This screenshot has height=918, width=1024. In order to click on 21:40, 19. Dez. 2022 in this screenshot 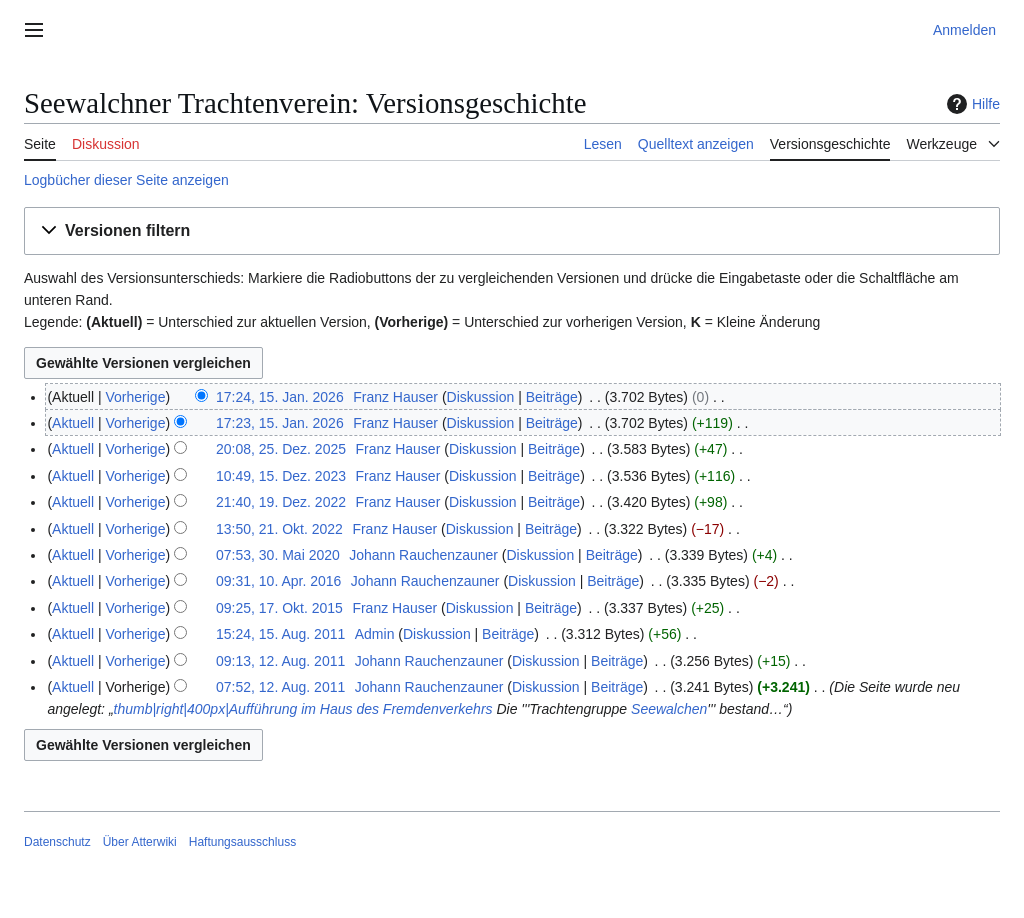, I will do `click(281, 502)`.